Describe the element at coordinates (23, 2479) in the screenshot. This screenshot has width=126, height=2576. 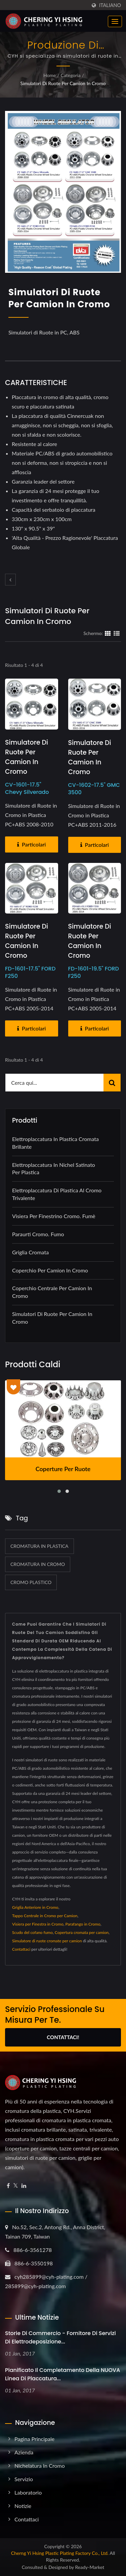
I see `Servizio` at that location.